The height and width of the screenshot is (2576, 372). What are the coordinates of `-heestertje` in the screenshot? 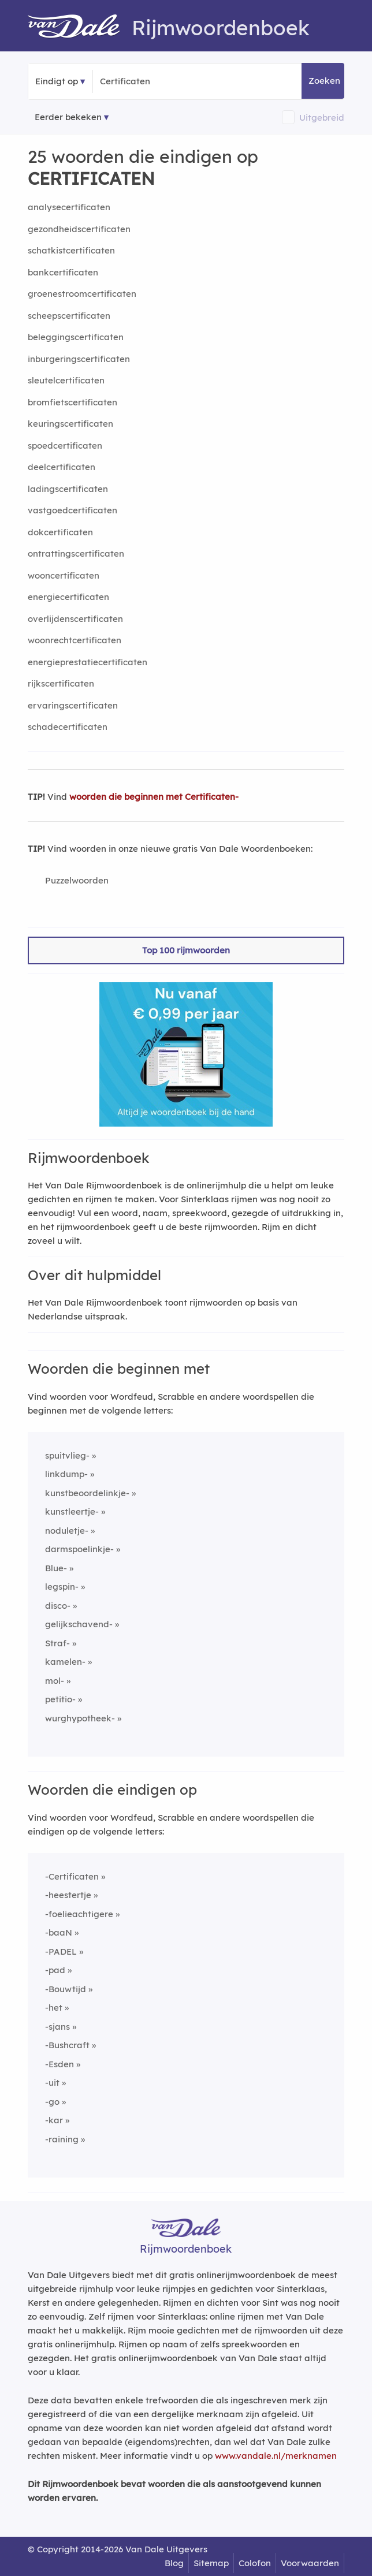 It's located at (68, 1894).